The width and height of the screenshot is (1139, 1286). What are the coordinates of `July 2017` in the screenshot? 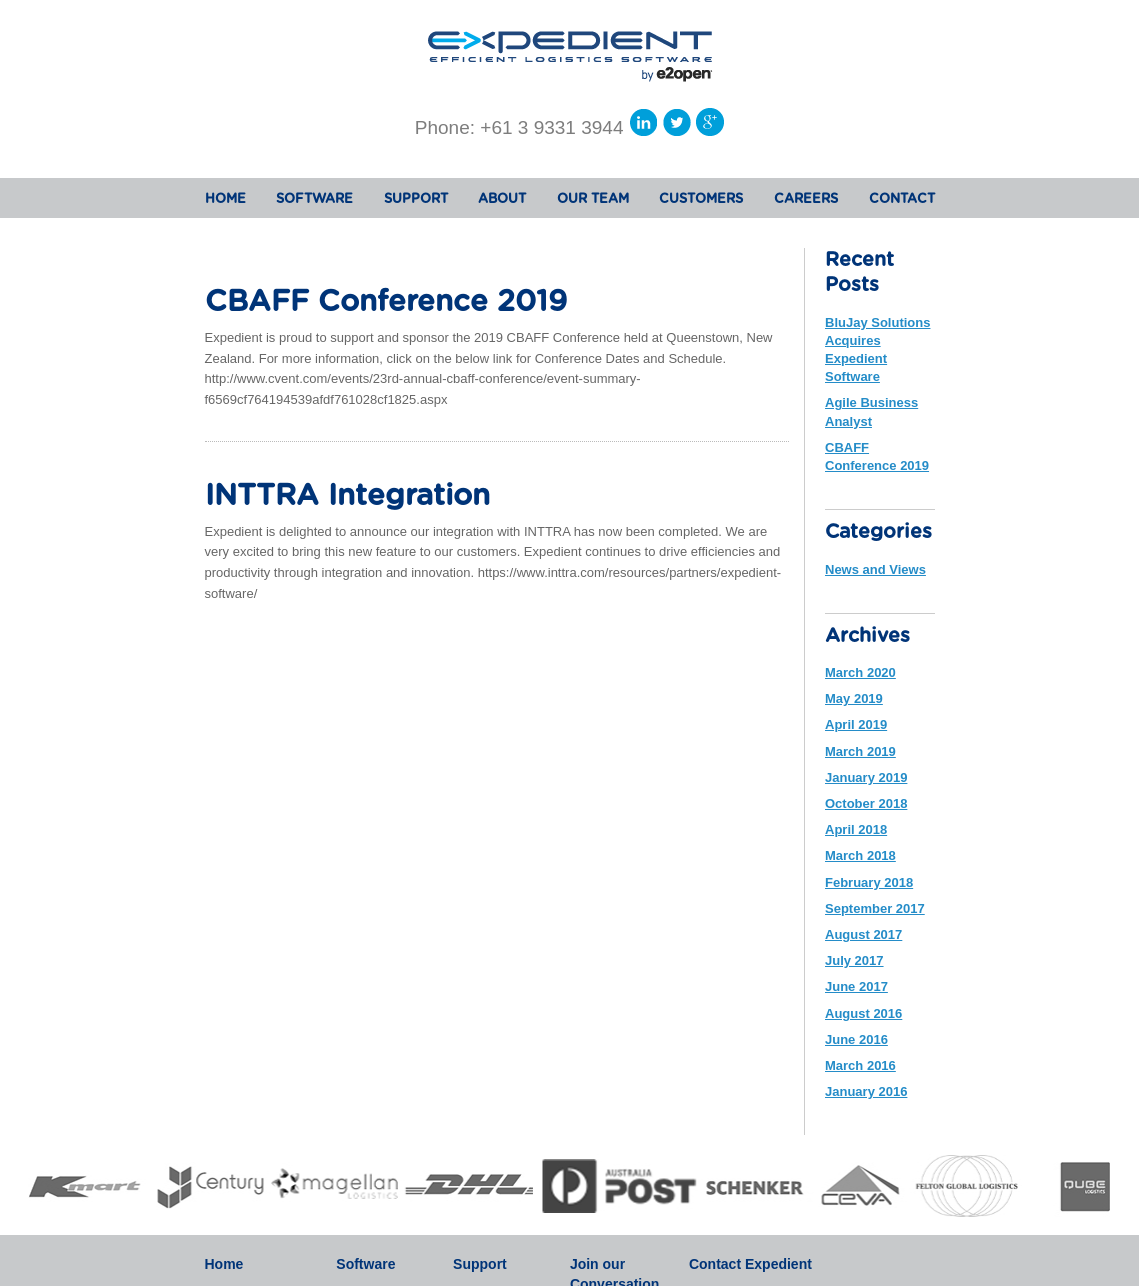 It's located at (854, 960).